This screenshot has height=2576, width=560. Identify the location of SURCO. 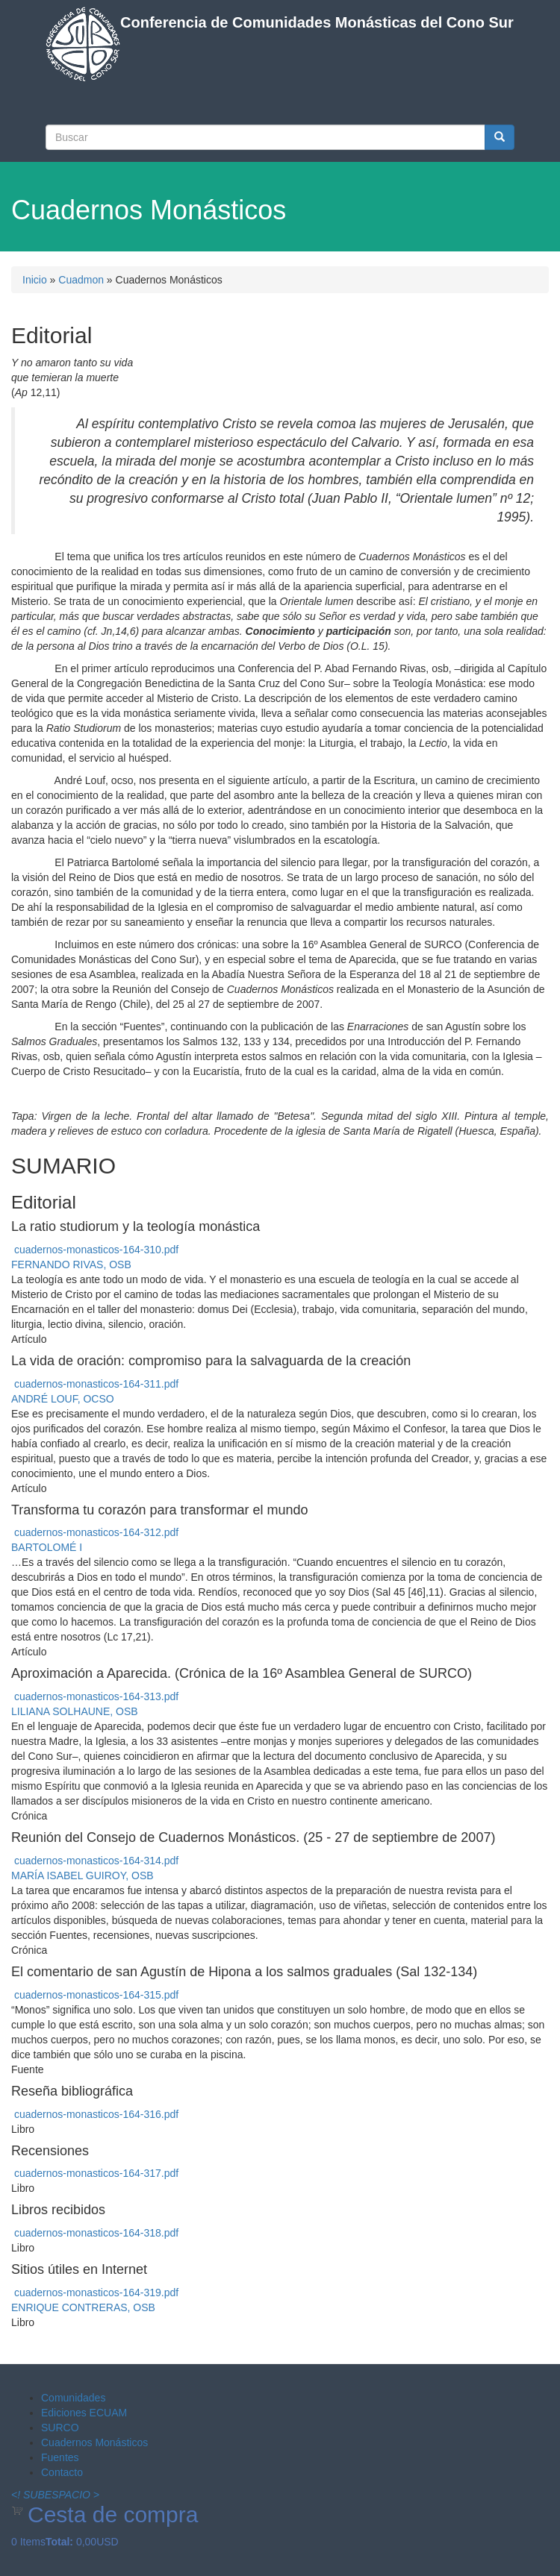
(60, 2428).